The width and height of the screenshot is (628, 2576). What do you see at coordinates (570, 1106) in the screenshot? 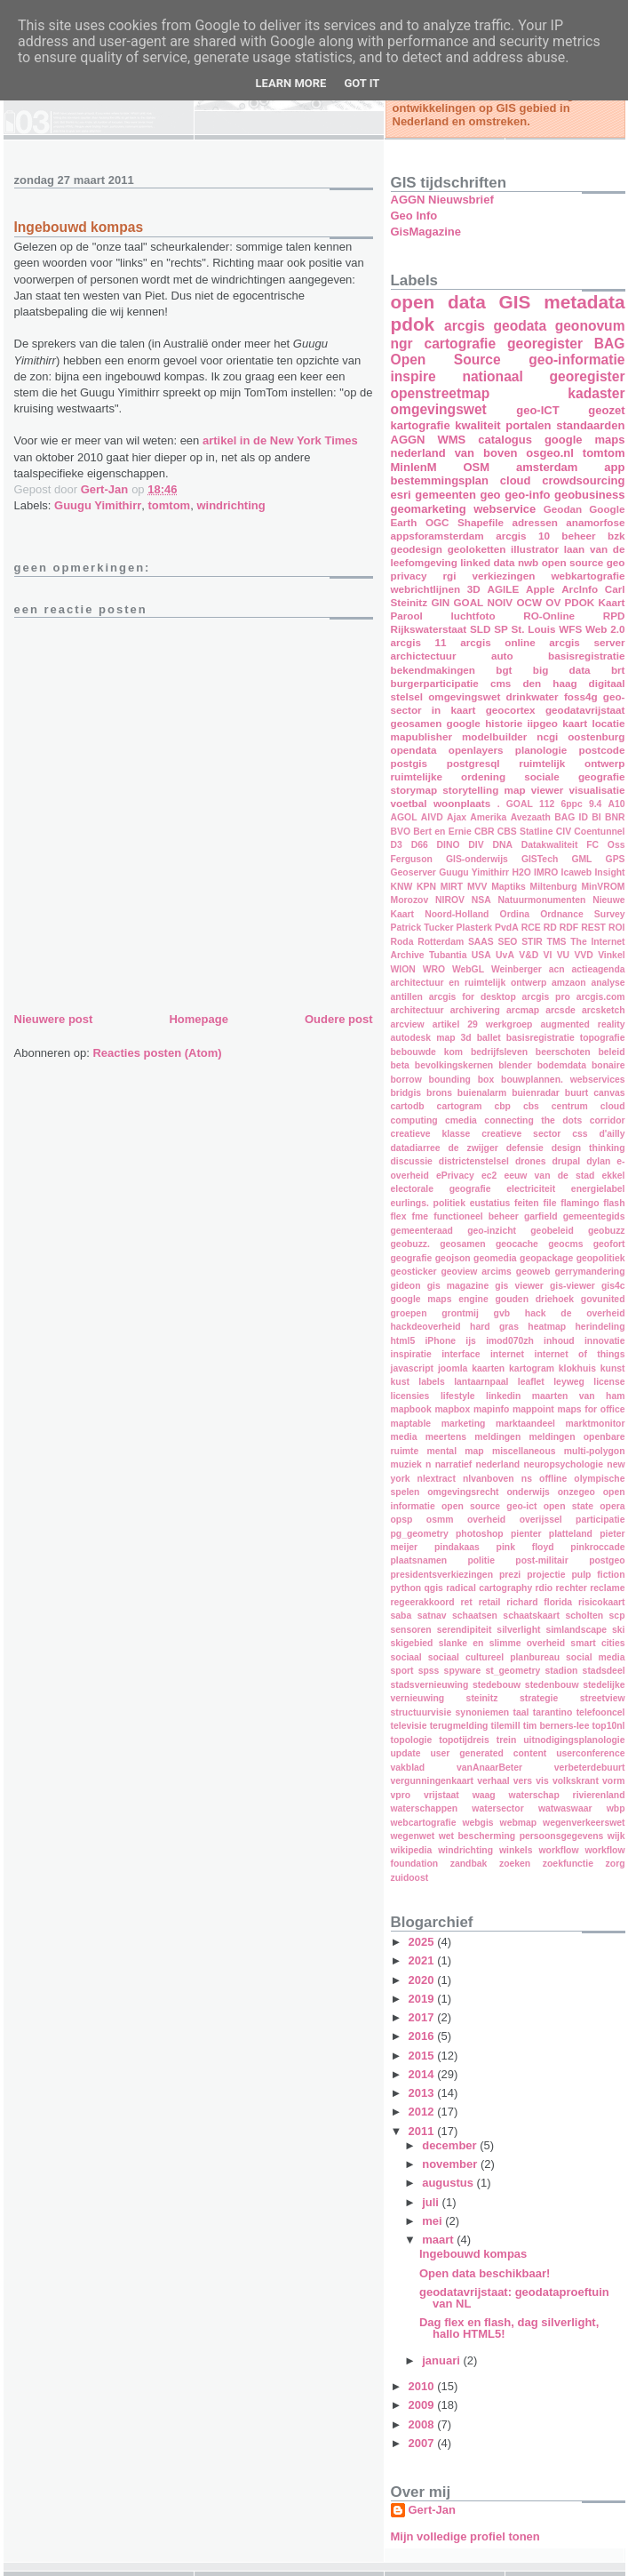
I see `centrum` at bounding box center [570, 1106].